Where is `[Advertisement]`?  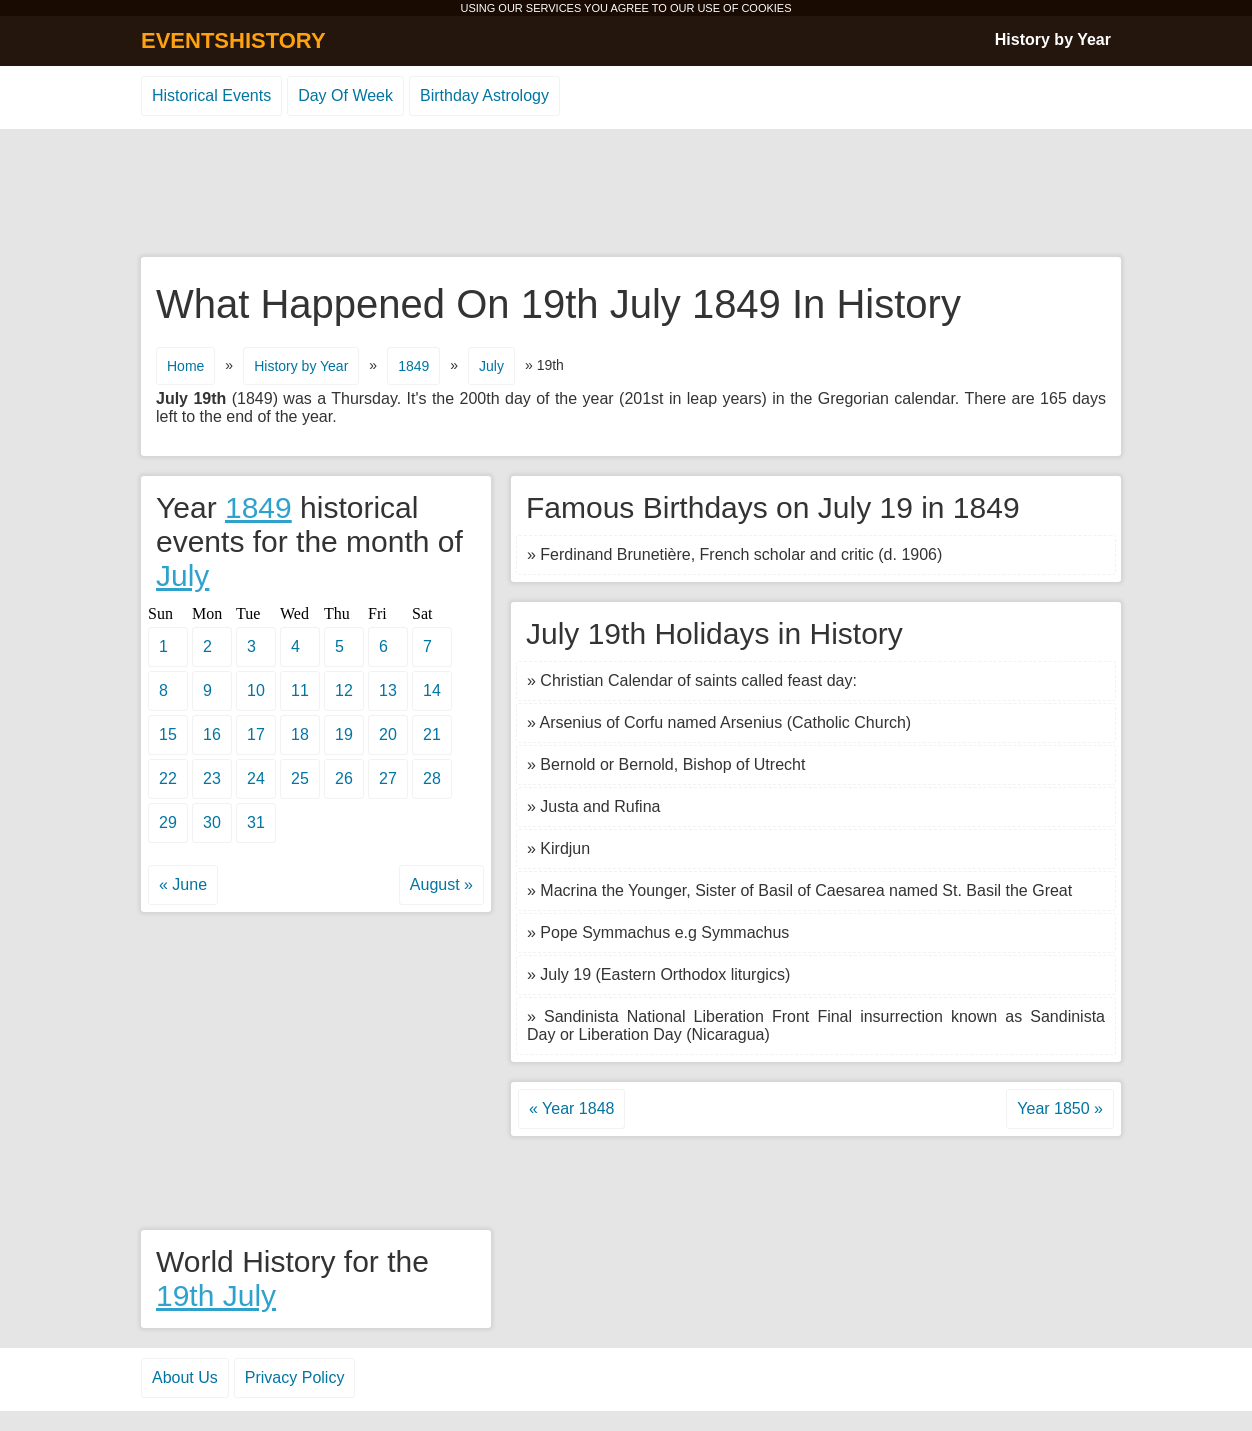
[Advertisement] is located at coordinates (626, 194).